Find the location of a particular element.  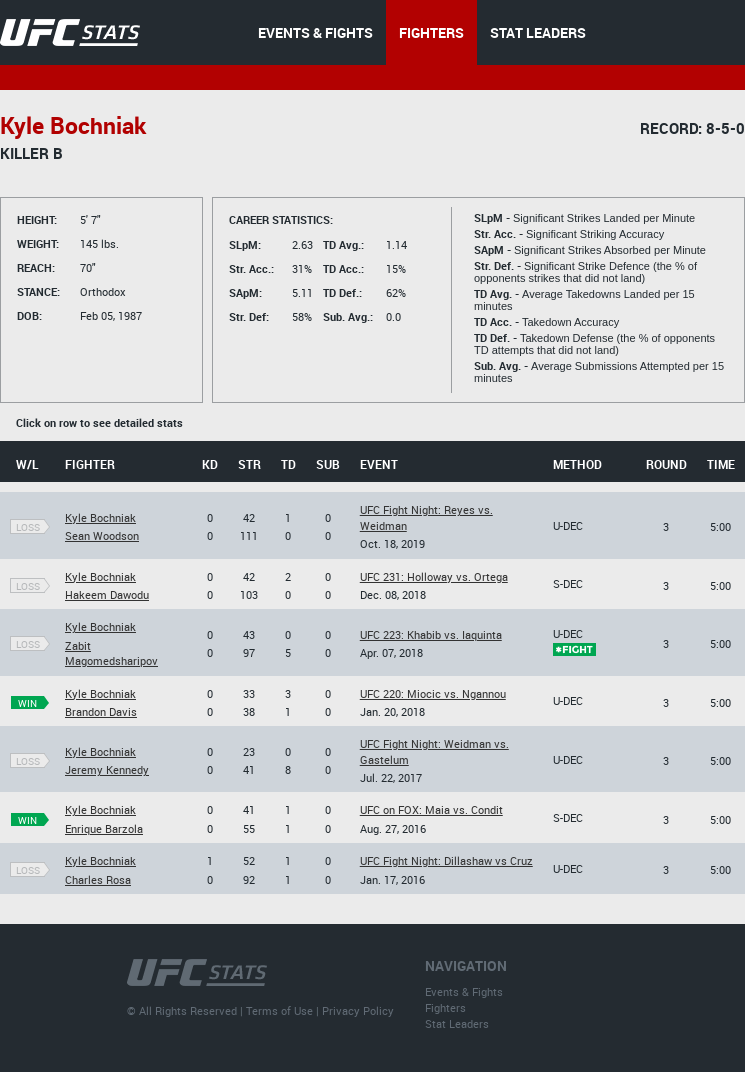

EVENTS & FIGHTS is located at coordinates (315, 32).